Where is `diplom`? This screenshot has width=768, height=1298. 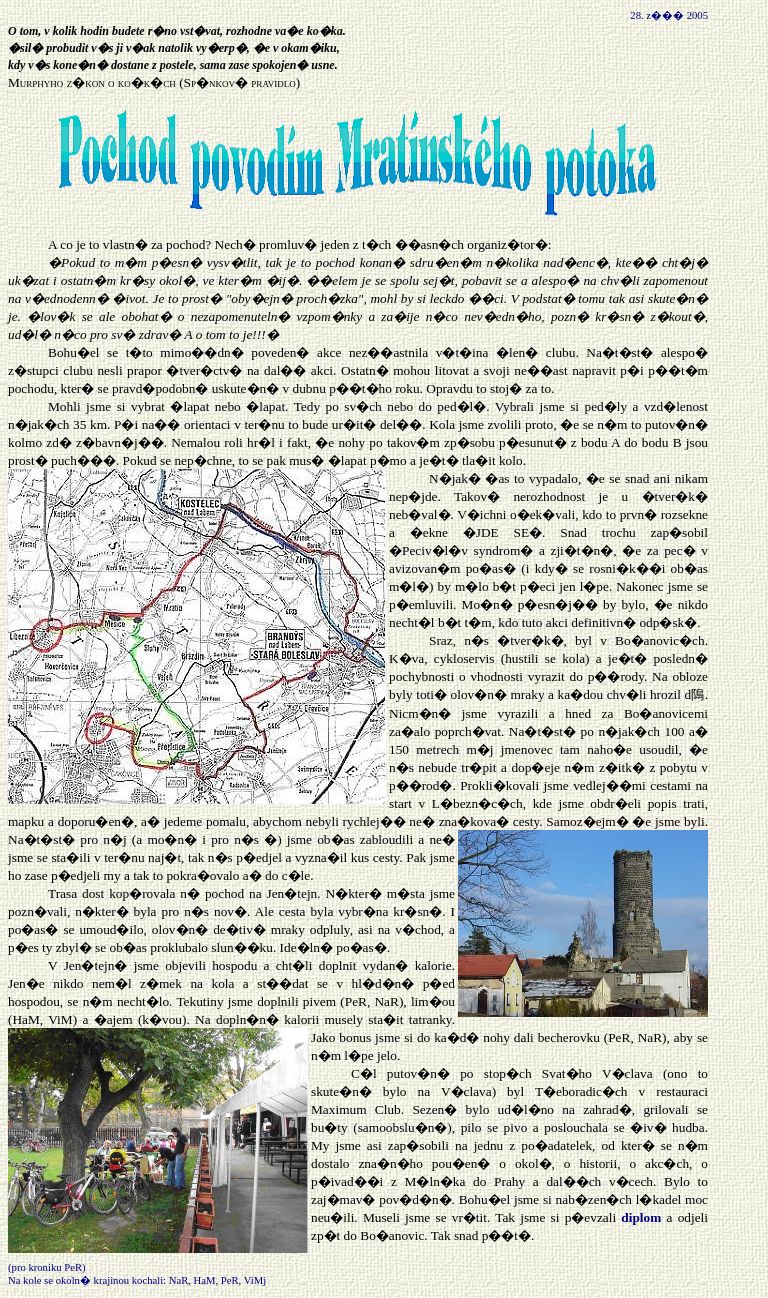
diplom is located at coordinates (641, 1217).